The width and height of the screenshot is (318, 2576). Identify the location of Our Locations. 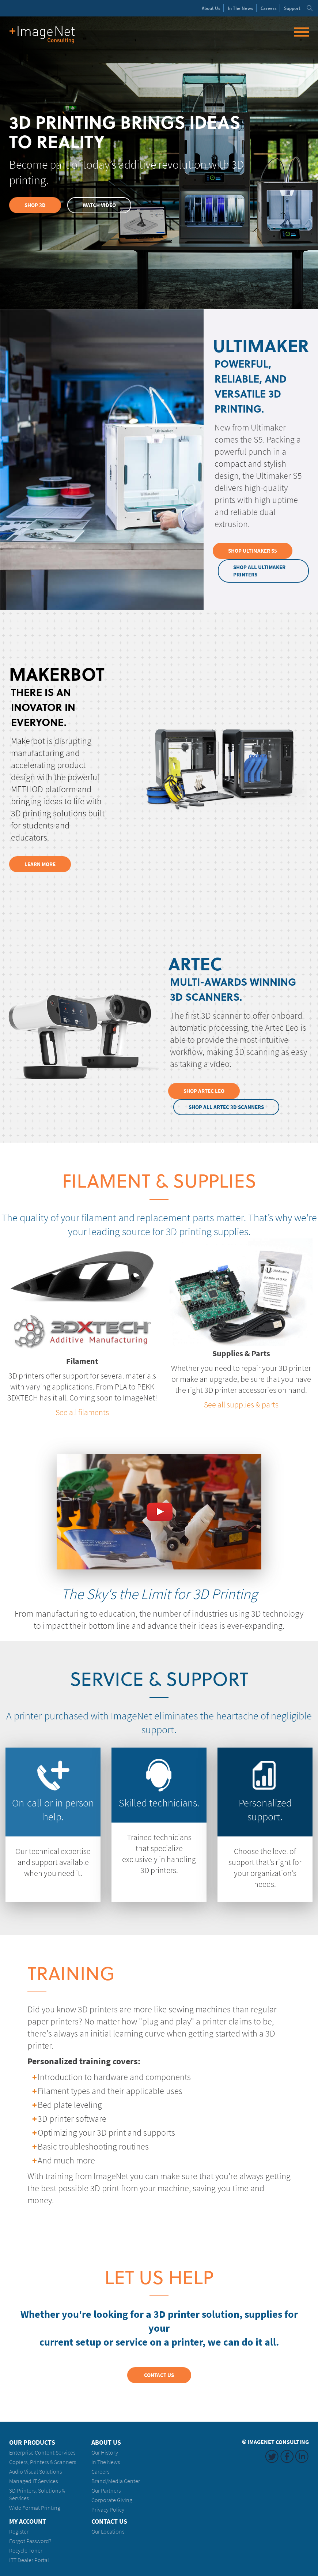
(107, 2531).